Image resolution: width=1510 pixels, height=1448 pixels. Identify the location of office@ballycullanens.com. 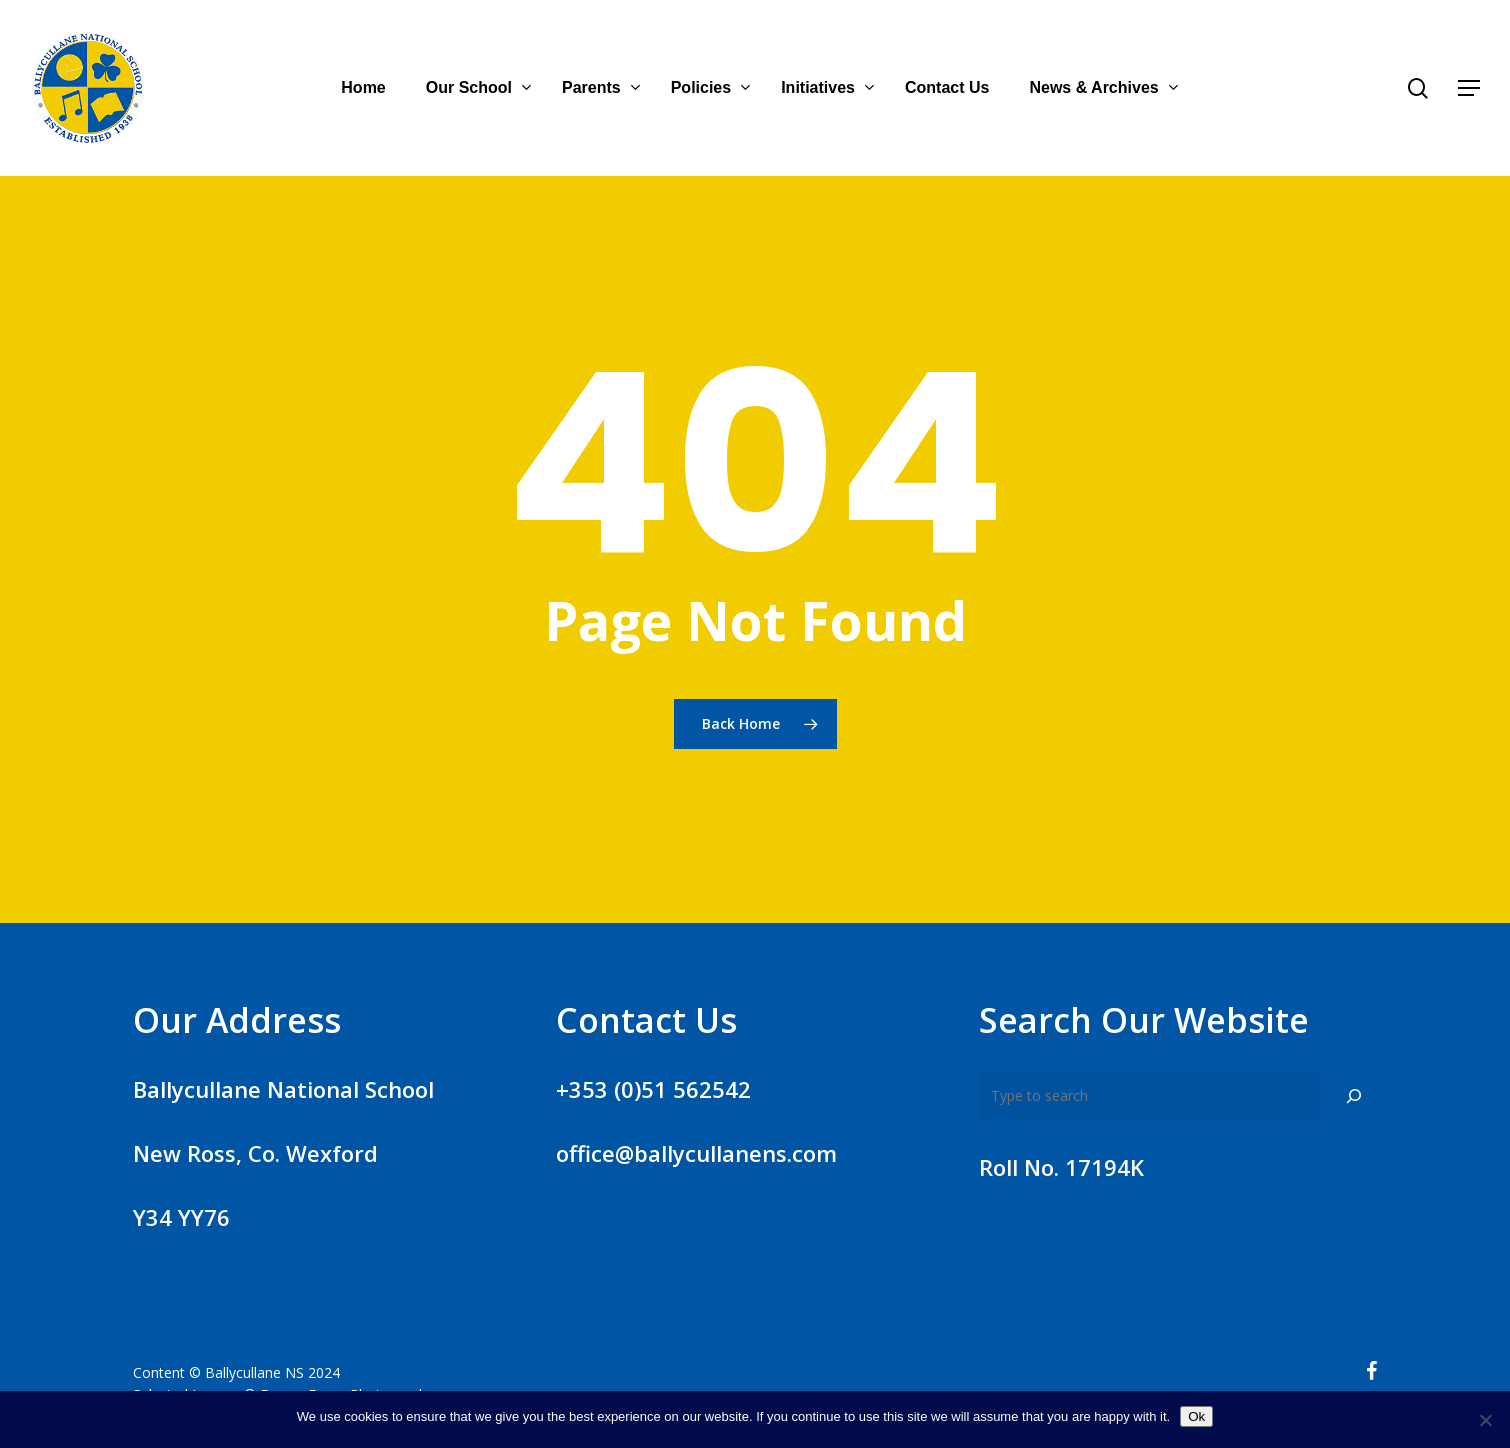
(696, 1153).